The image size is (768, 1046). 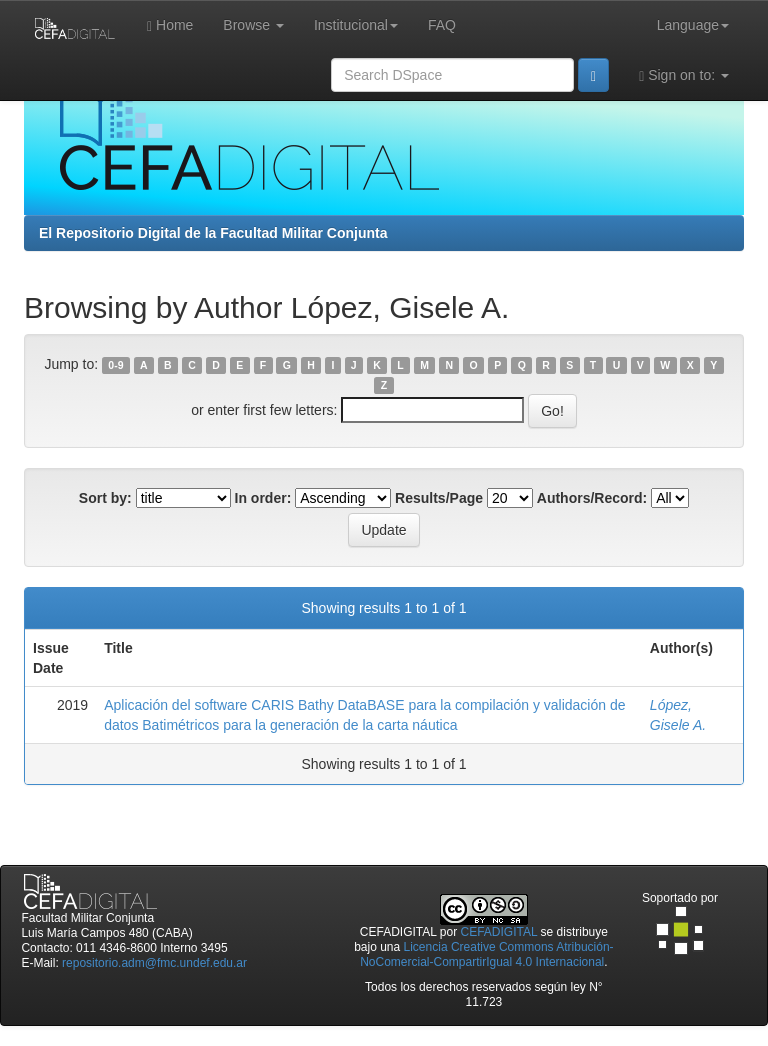 I want to click on Home, so click(x=170, y=25).